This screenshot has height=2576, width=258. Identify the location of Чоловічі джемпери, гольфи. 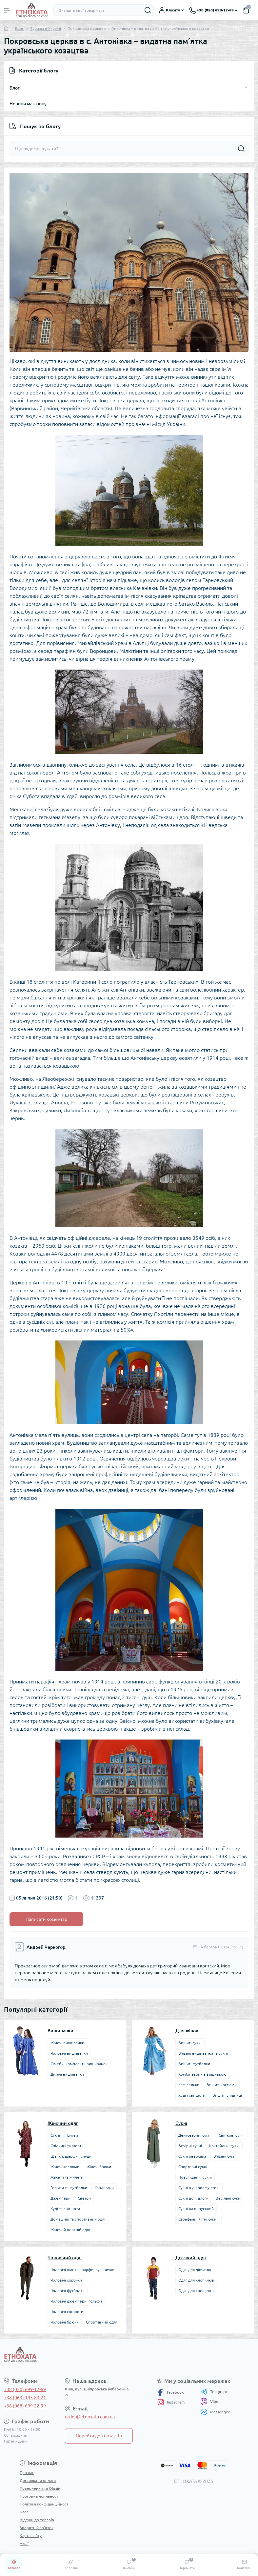
(76, 2301).